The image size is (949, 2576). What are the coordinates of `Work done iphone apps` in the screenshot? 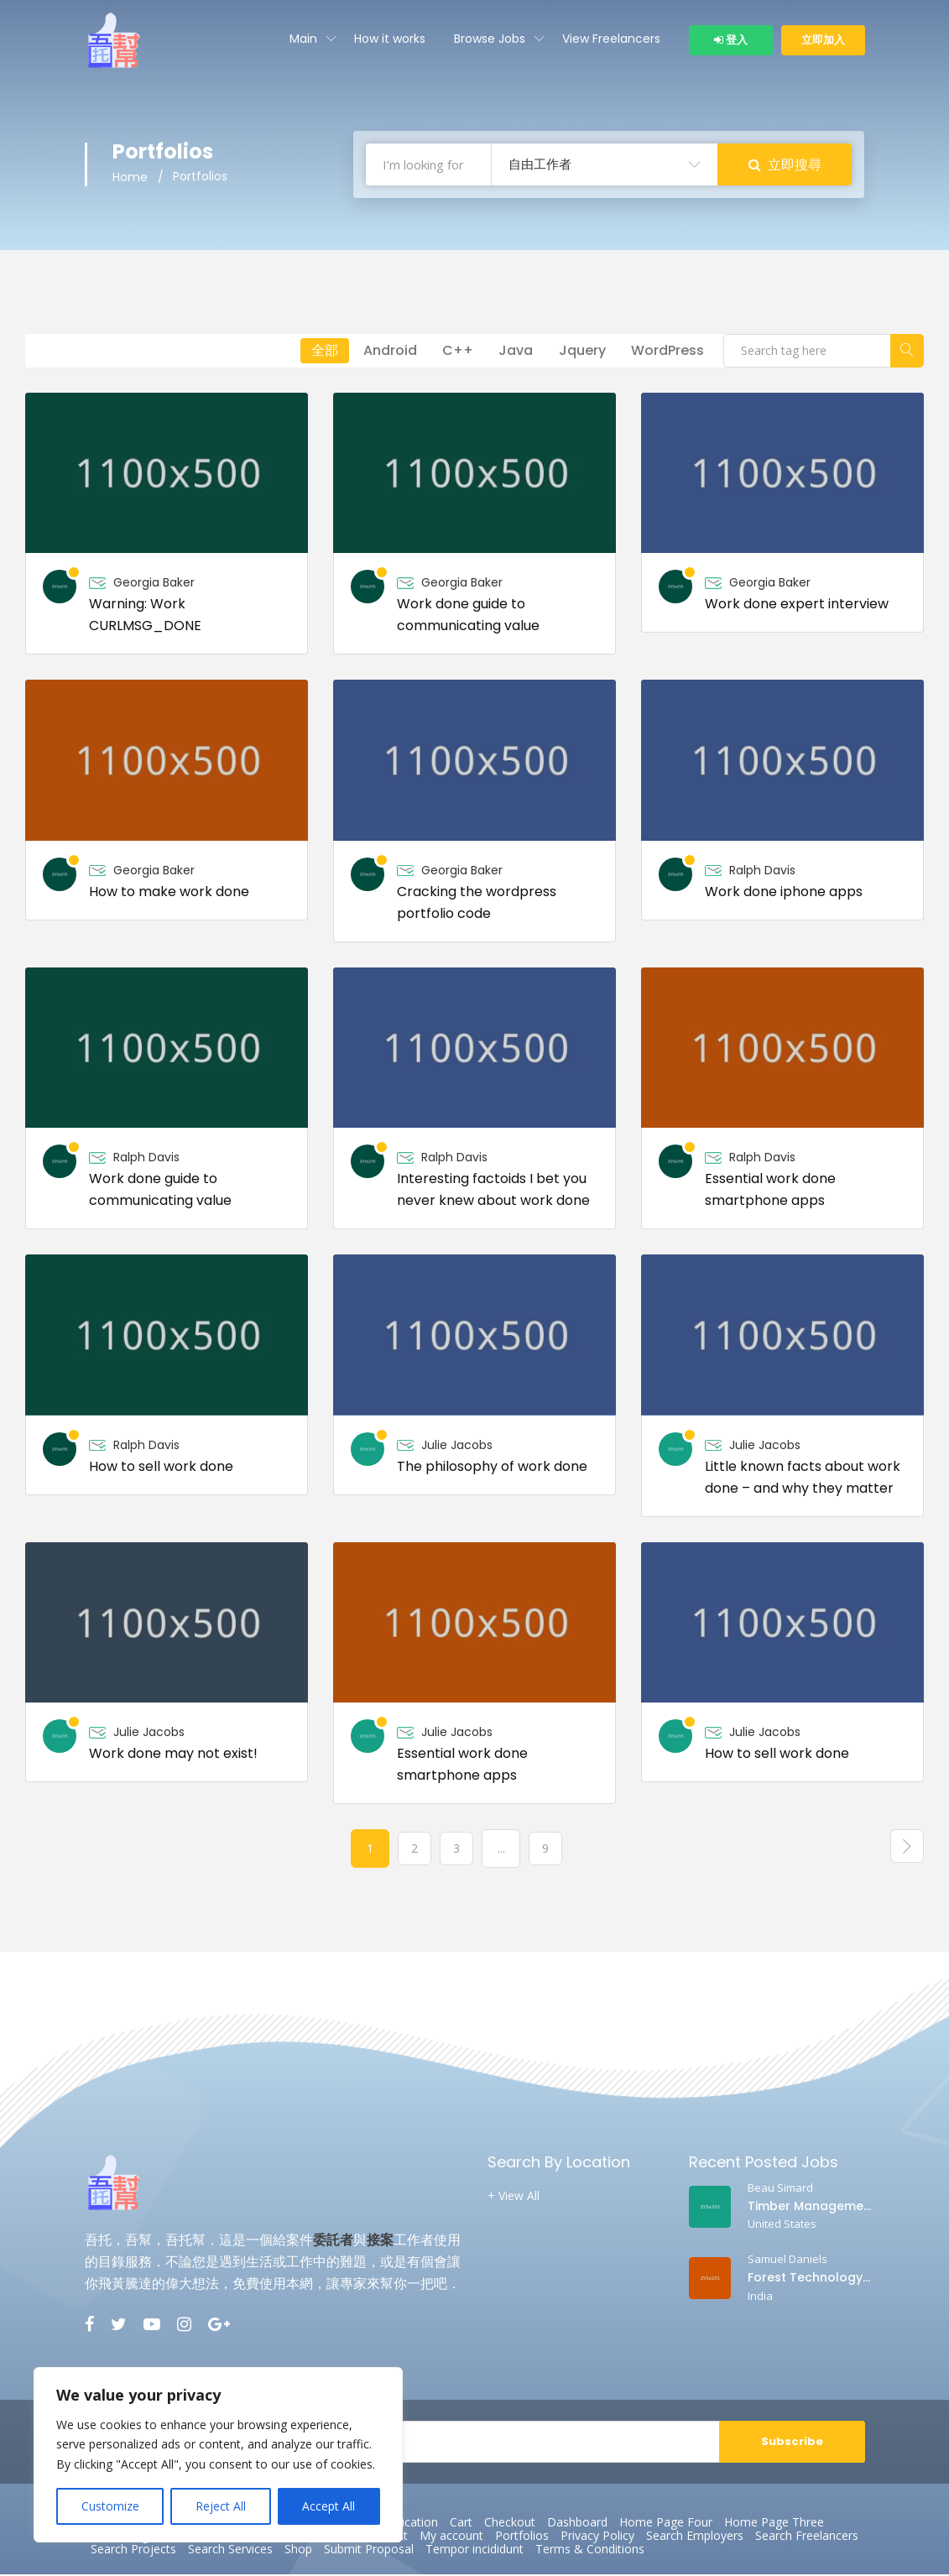 It's located at (784, 893).